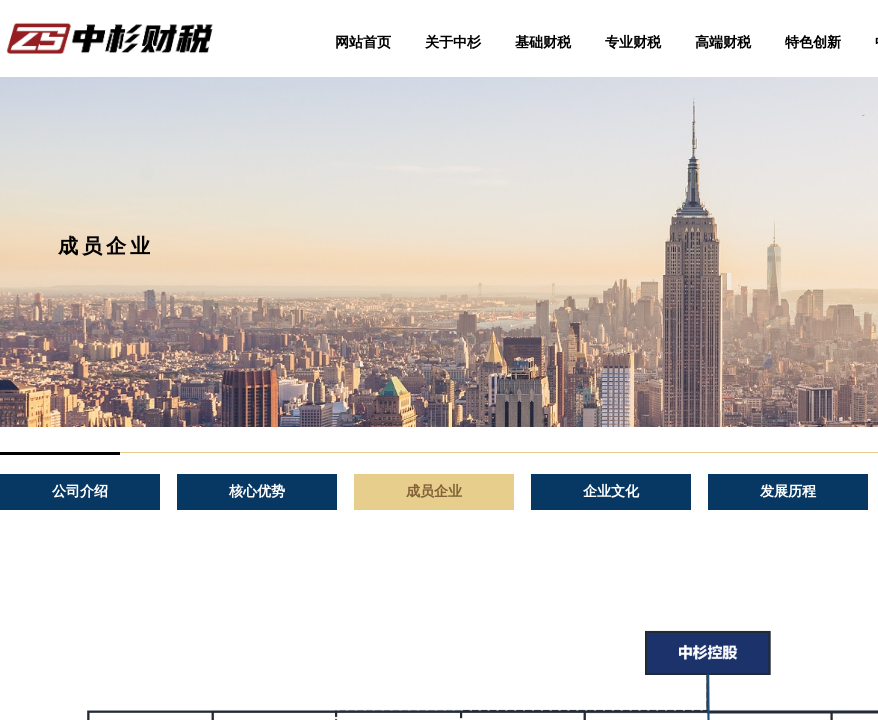  I want to click on 网站首页, so click(363, 42).